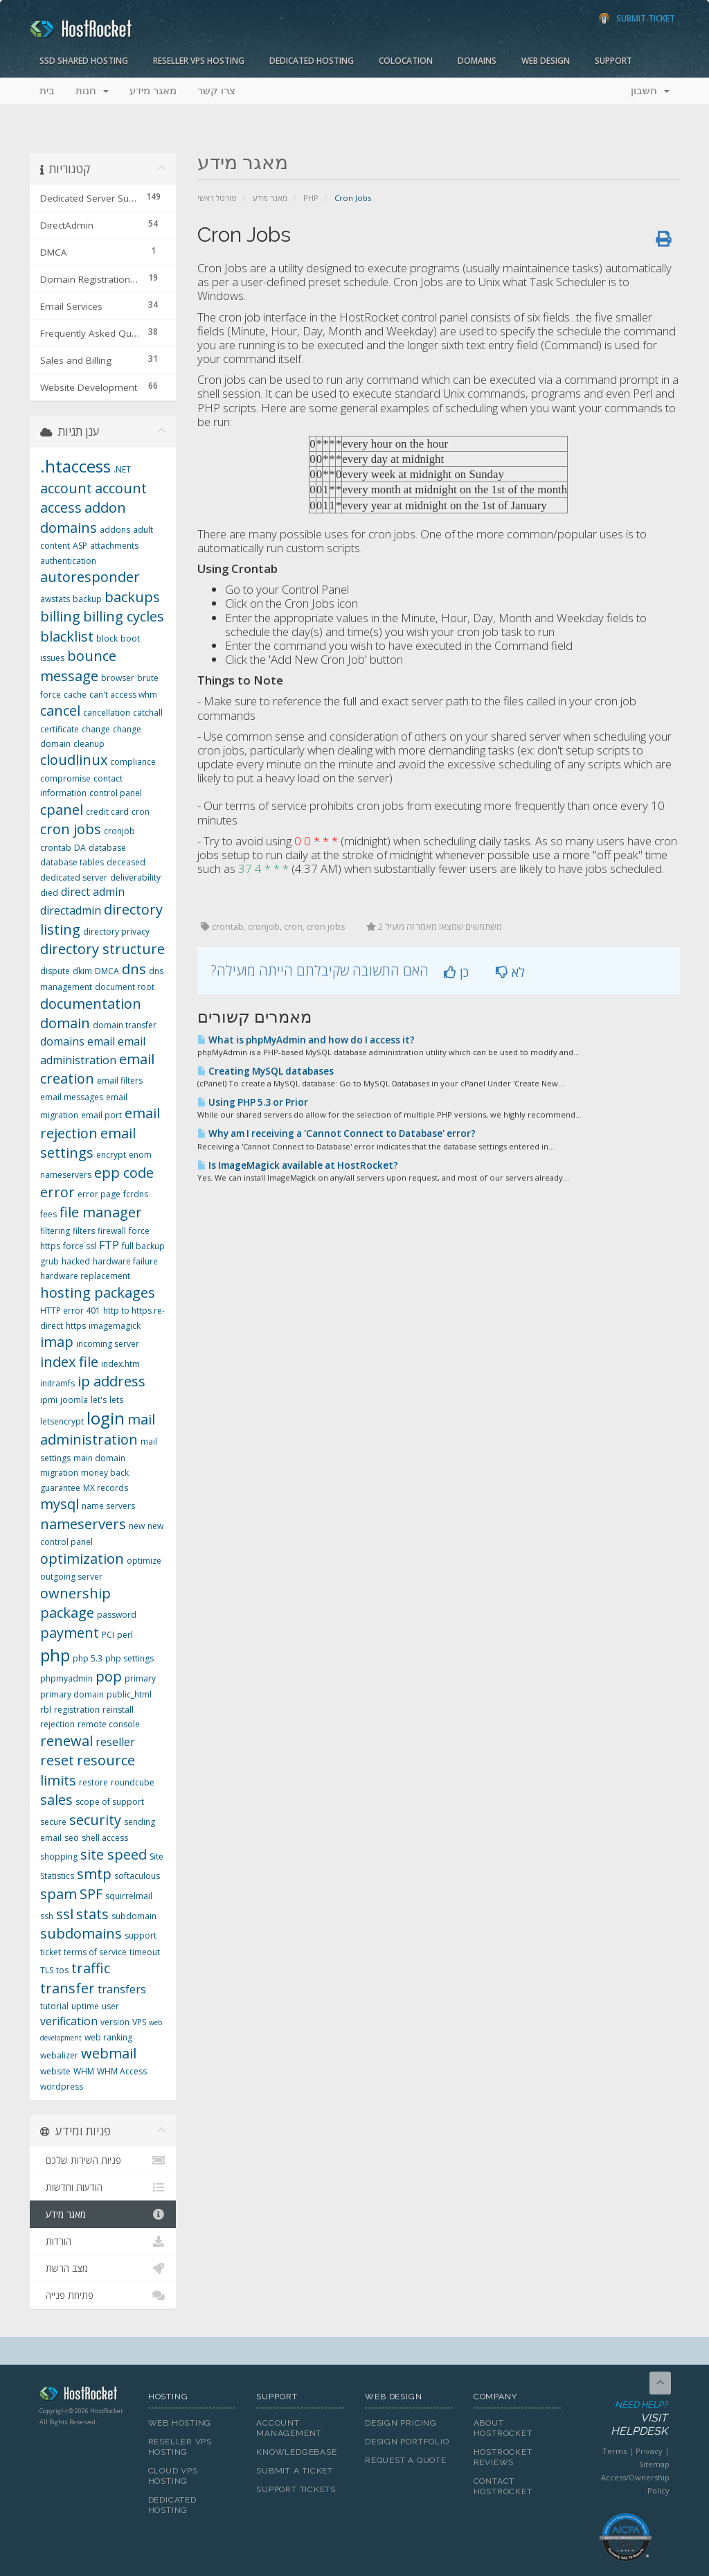 The height and width of the screenshot is (2576, 709). What do you see at coordinates (120, 1080) in the screenshot?
I see `email filters` at bounding box center [120, 1080].